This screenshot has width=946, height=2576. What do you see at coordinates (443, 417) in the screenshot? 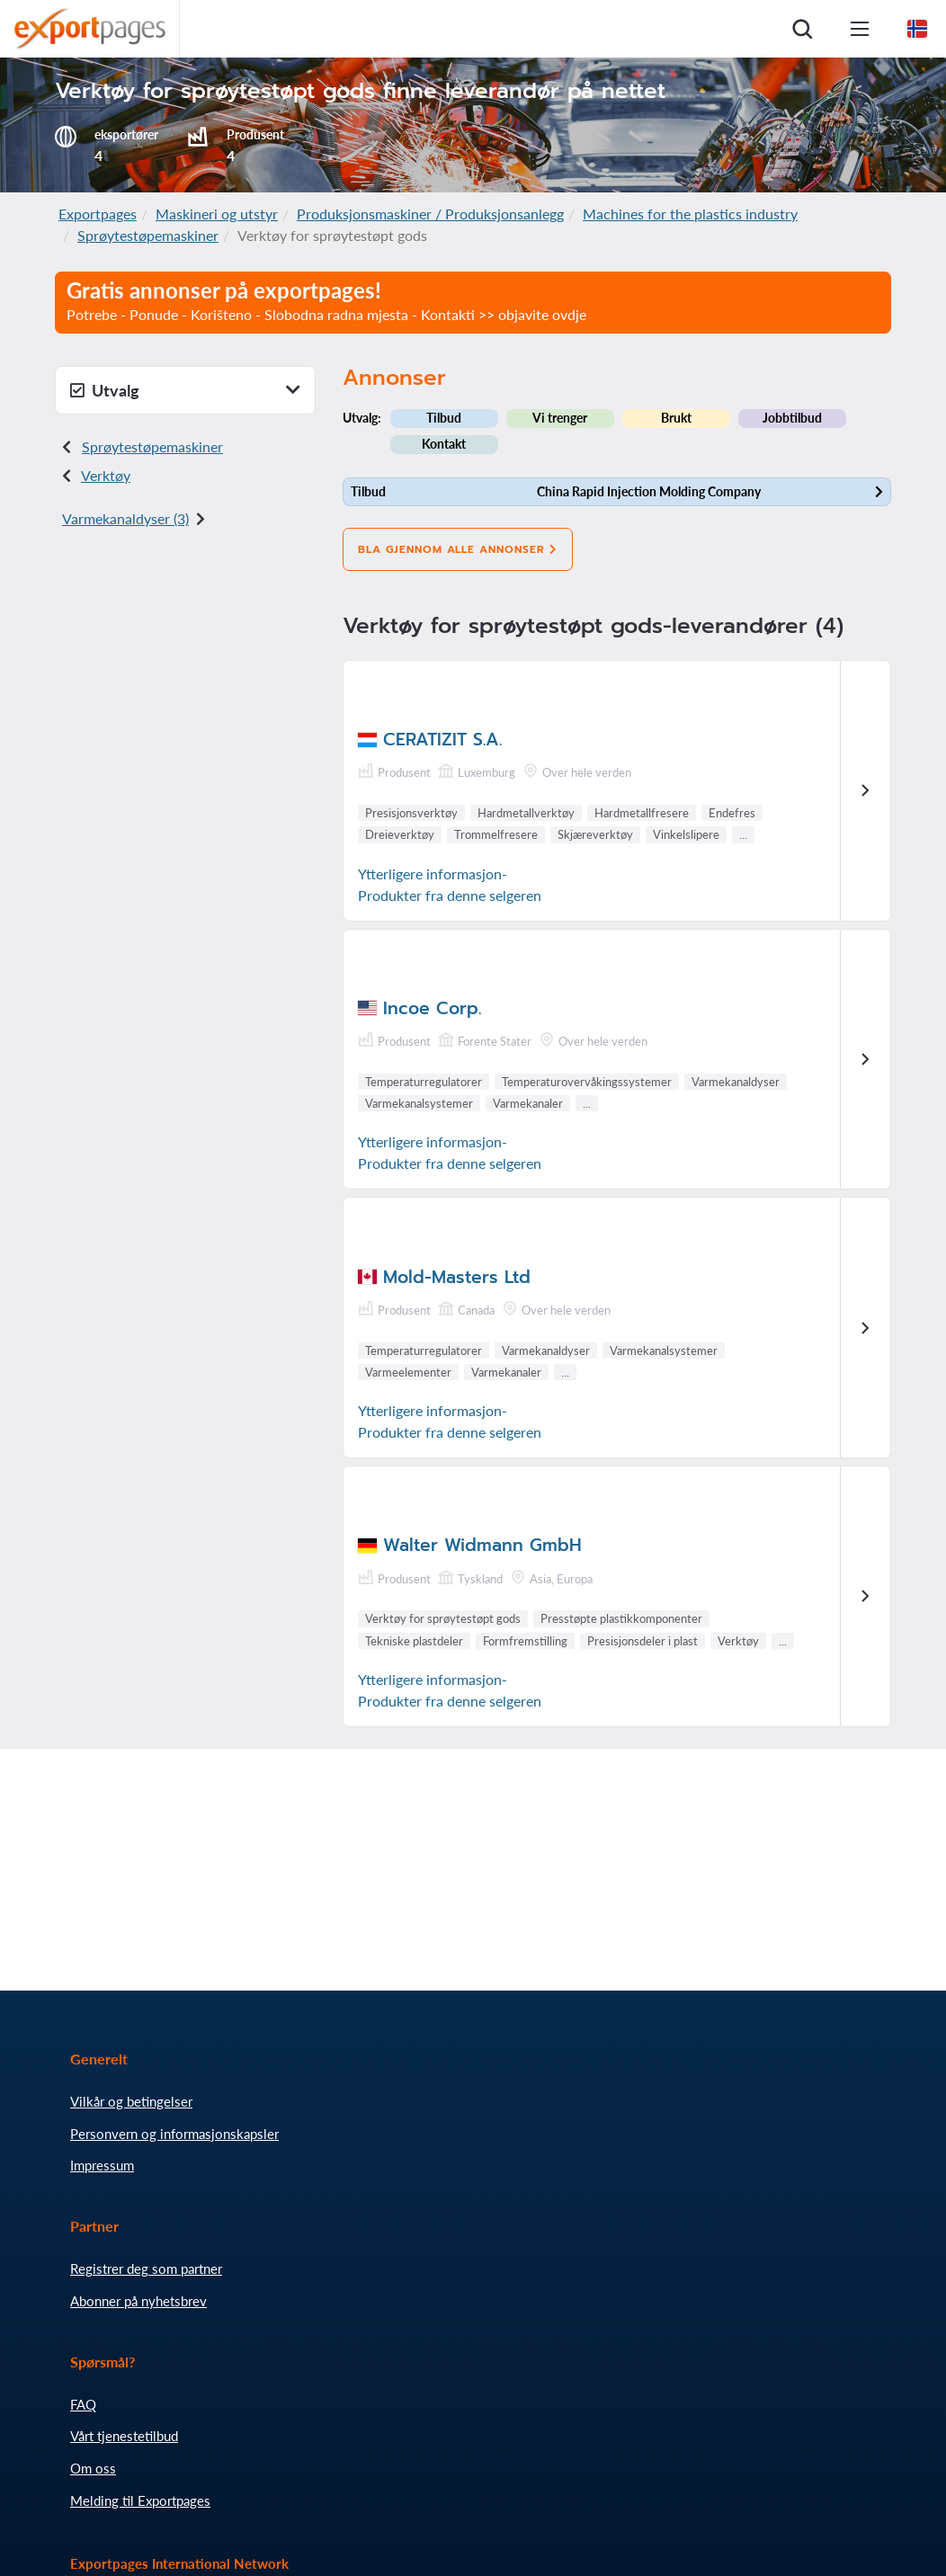
I see `Tilbud` at bounding box center [443, 417].